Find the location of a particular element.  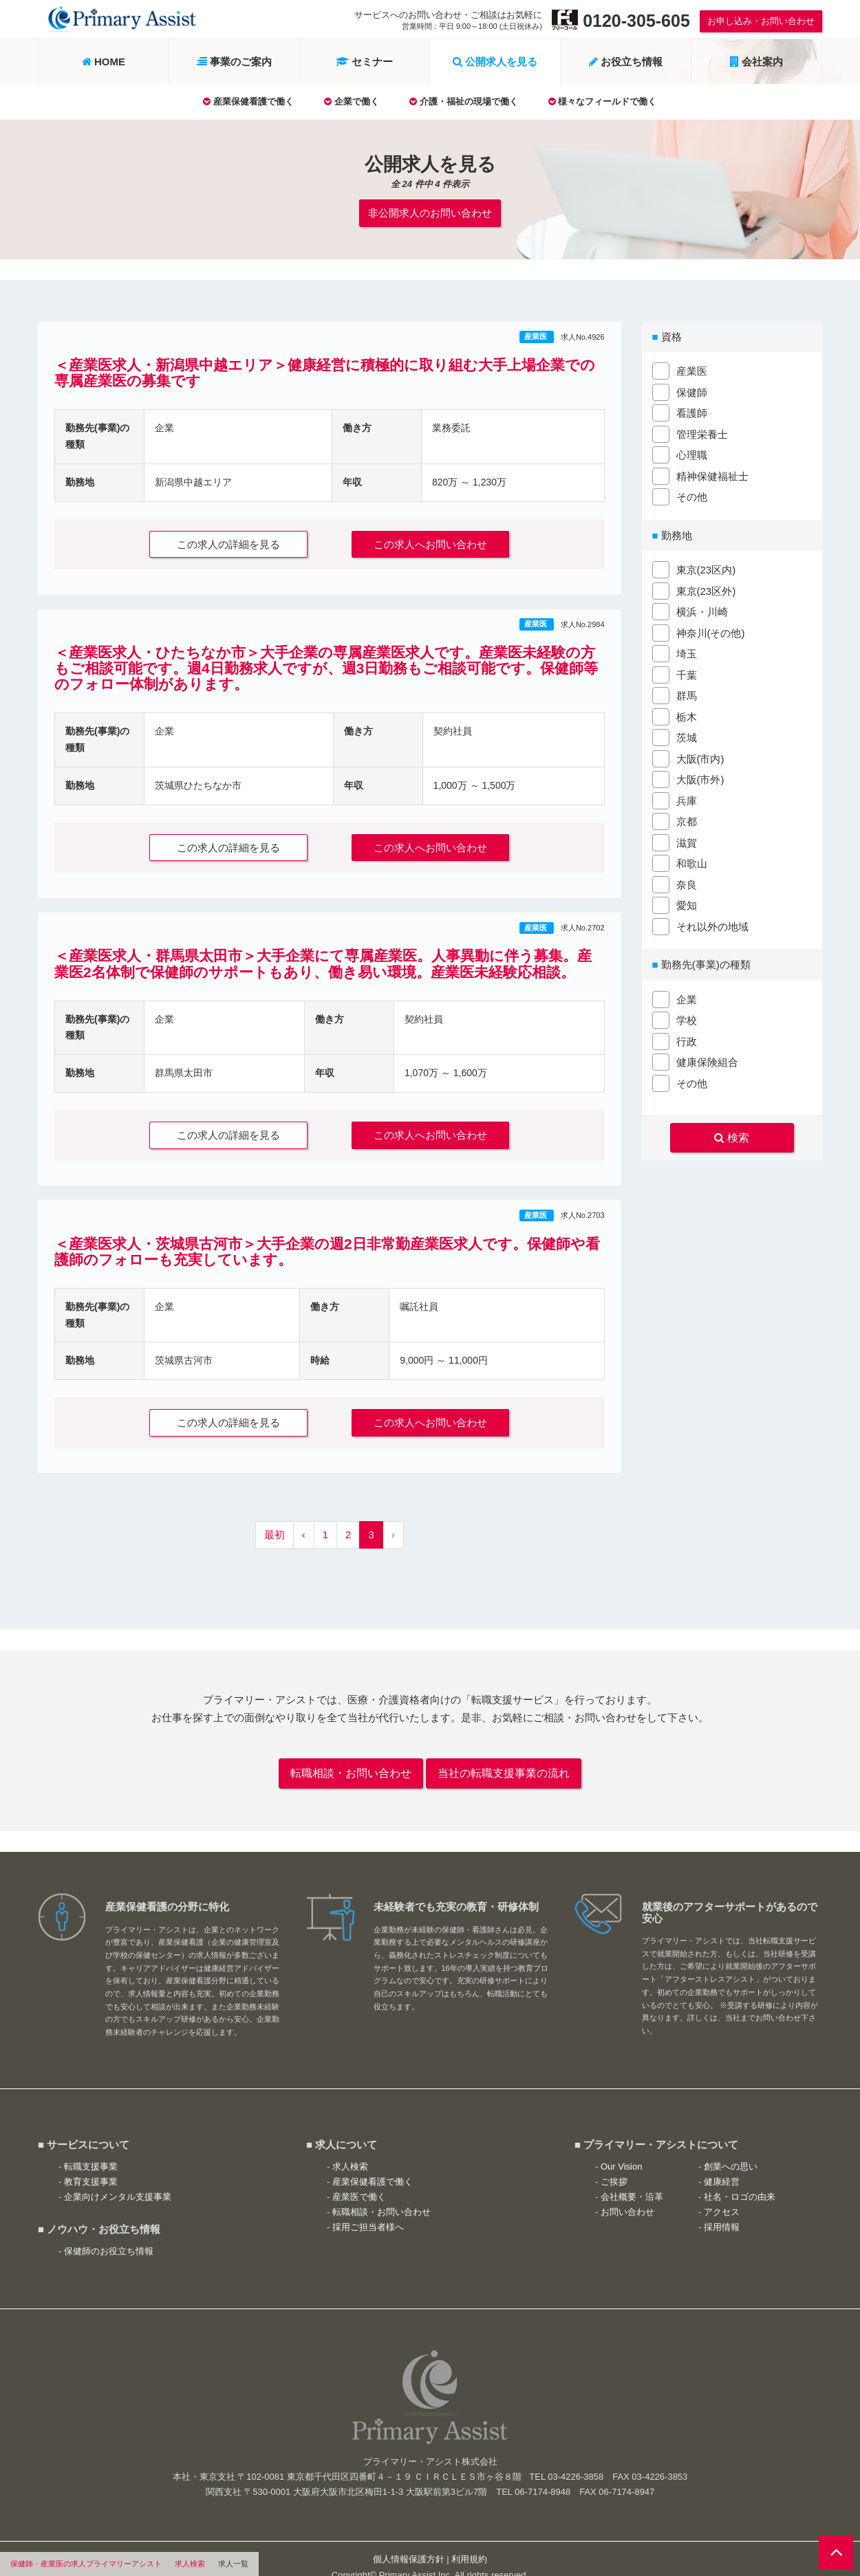

大阪(市内) is located at coordinates (700, 755).